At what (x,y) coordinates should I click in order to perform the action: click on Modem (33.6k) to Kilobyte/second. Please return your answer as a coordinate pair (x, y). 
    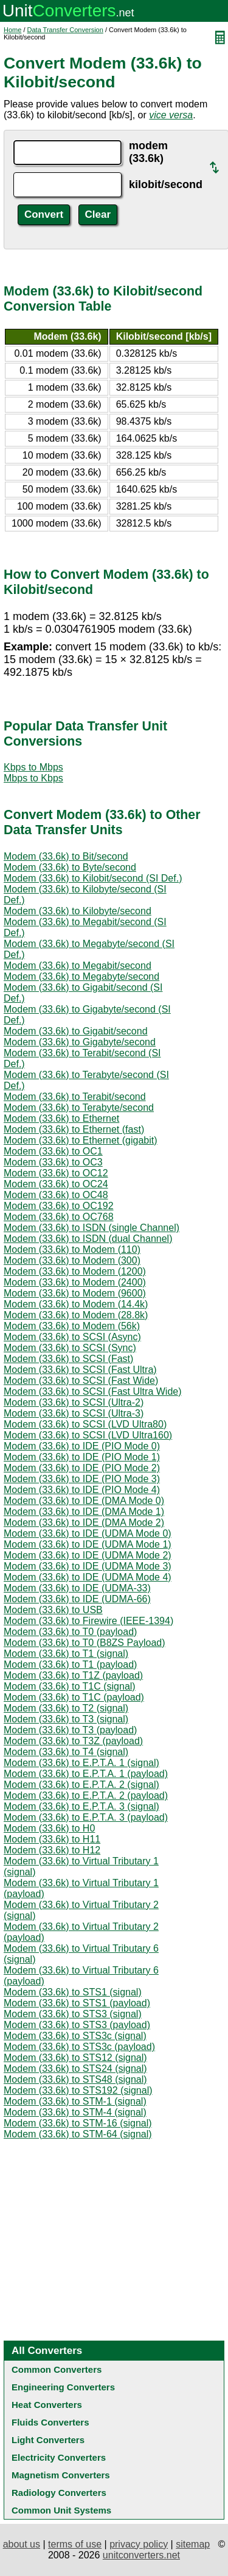
    Looking at the image, I should click on (77, 911).